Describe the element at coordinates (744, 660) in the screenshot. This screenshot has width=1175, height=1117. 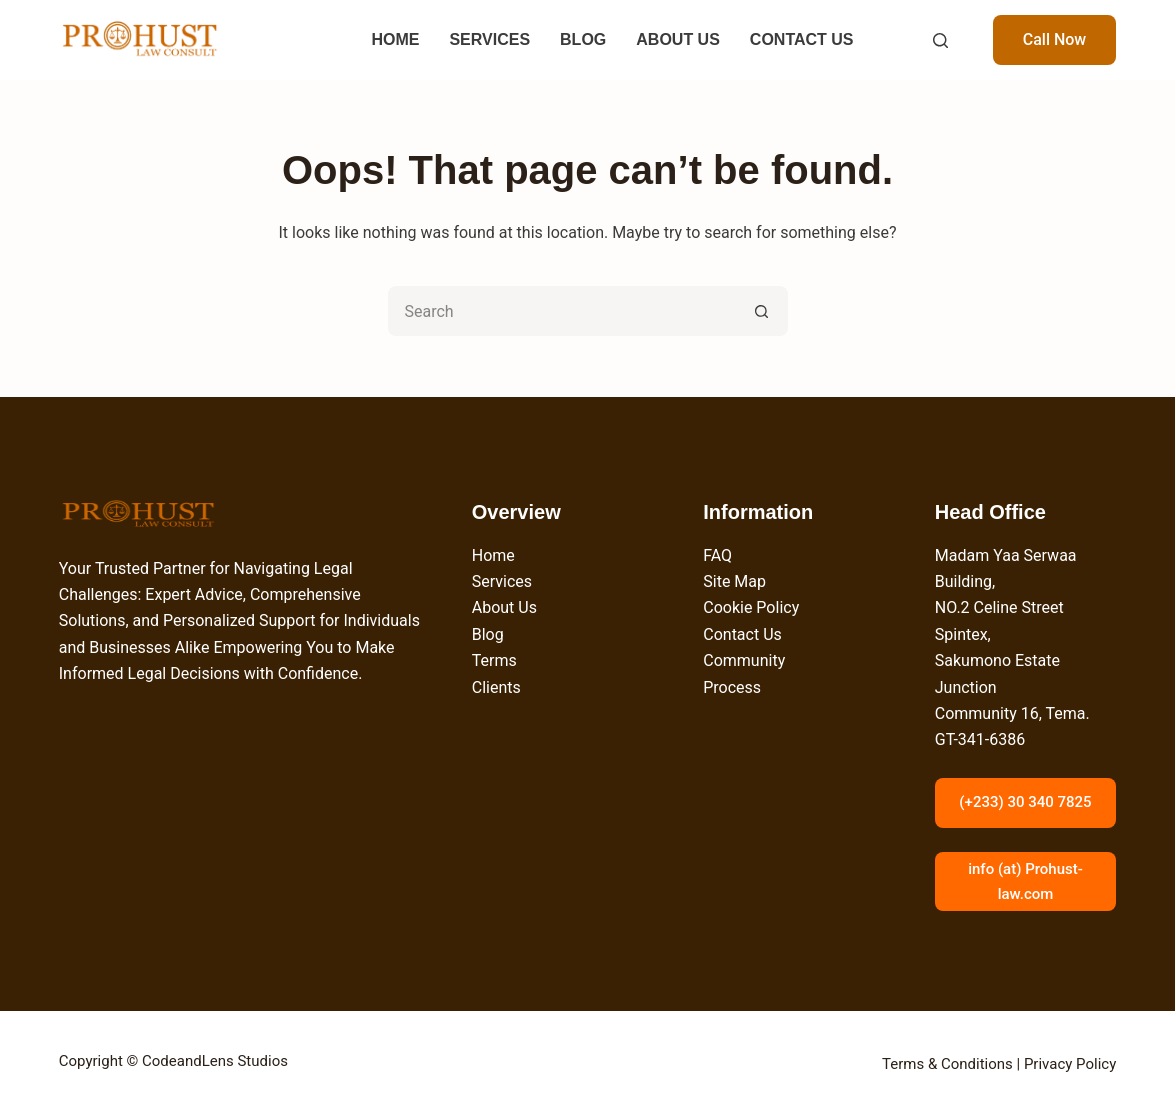
I see `Community` at that location.